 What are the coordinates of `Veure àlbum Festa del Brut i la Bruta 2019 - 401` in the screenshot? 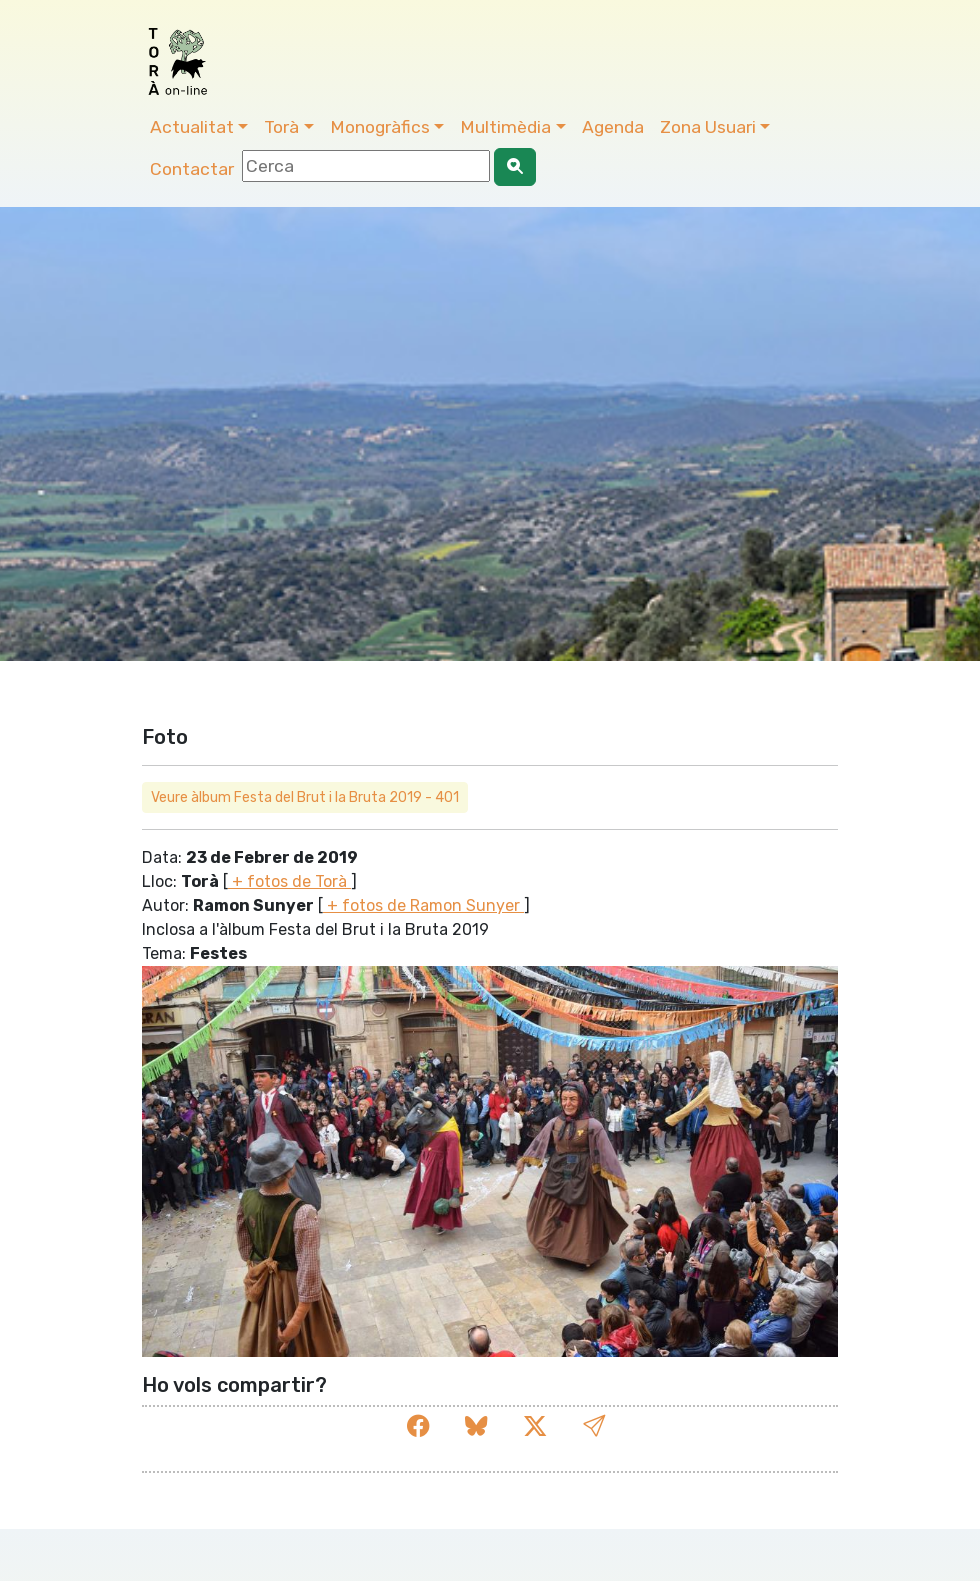 It's located at (305, 797).